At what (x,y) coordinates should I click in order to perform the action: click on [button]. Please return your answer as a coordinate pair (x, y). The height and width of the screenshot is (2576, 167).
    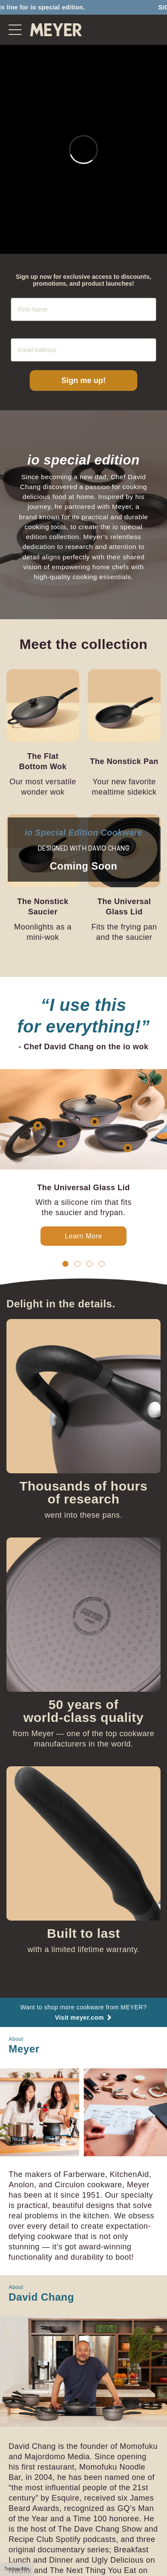
    Looking at the image, I should click on (65, 1142).